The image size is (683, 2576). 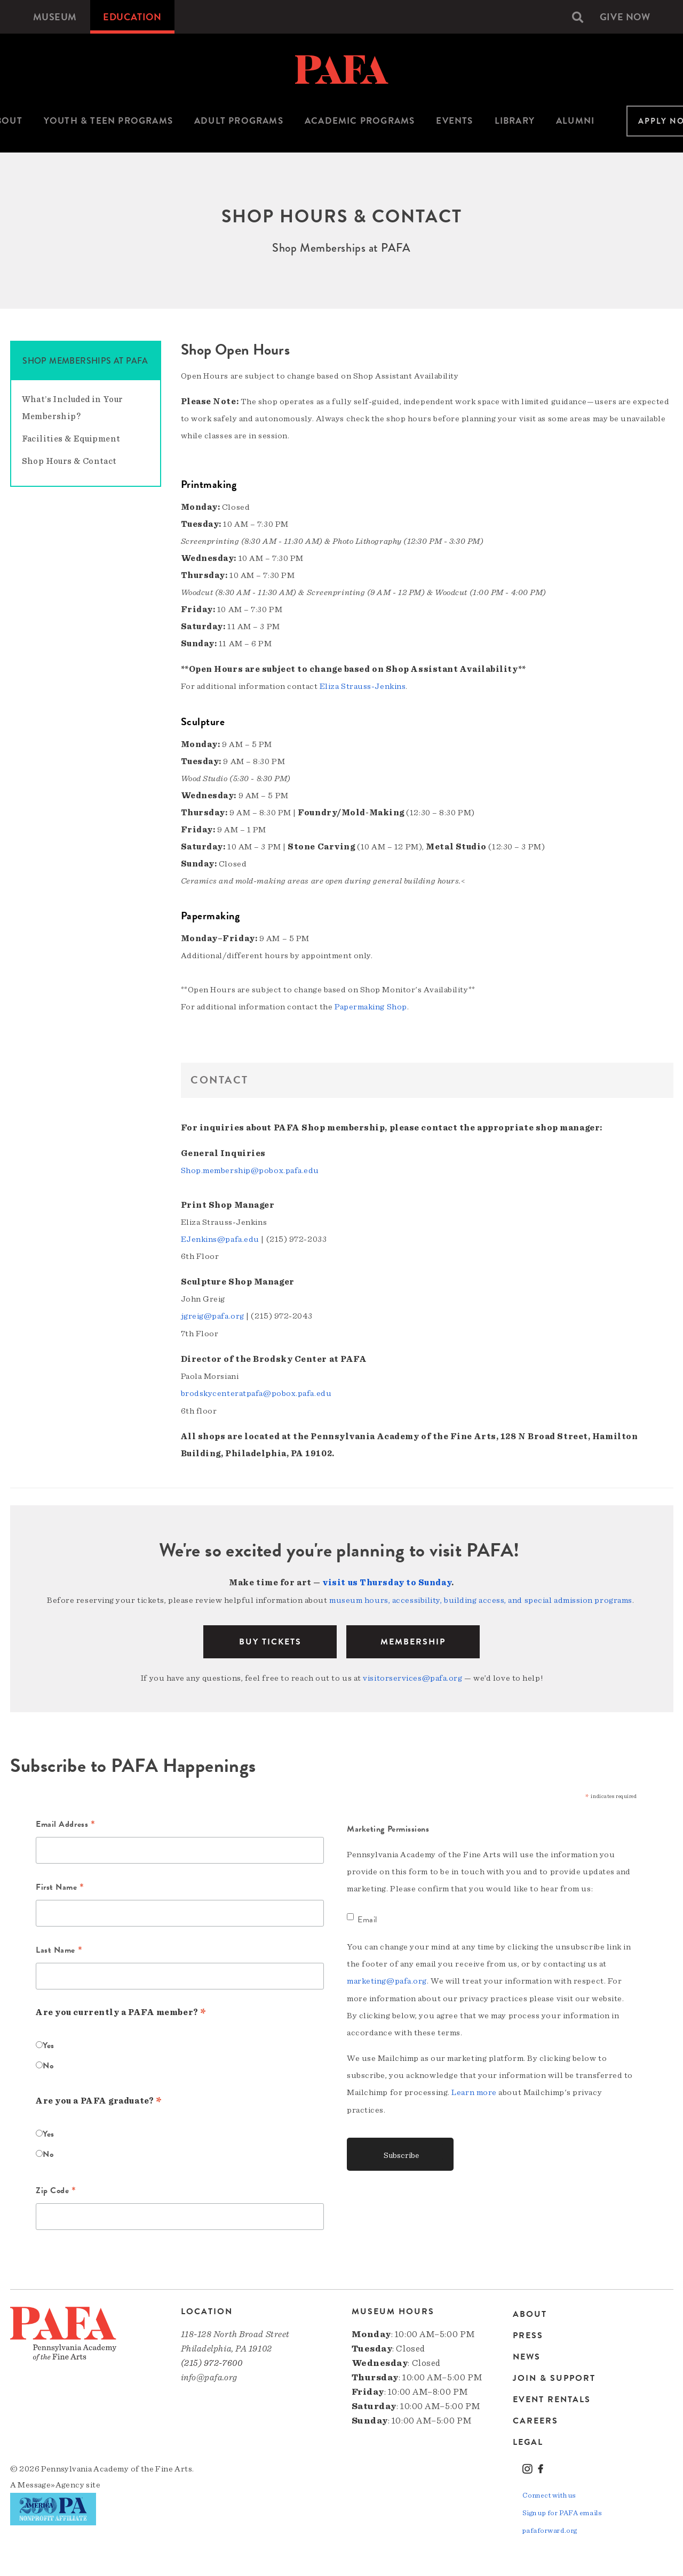 What do you see at coordinates (575, 120) in the screenshot?
I see `Alumni` at bounding box center [575, 120].